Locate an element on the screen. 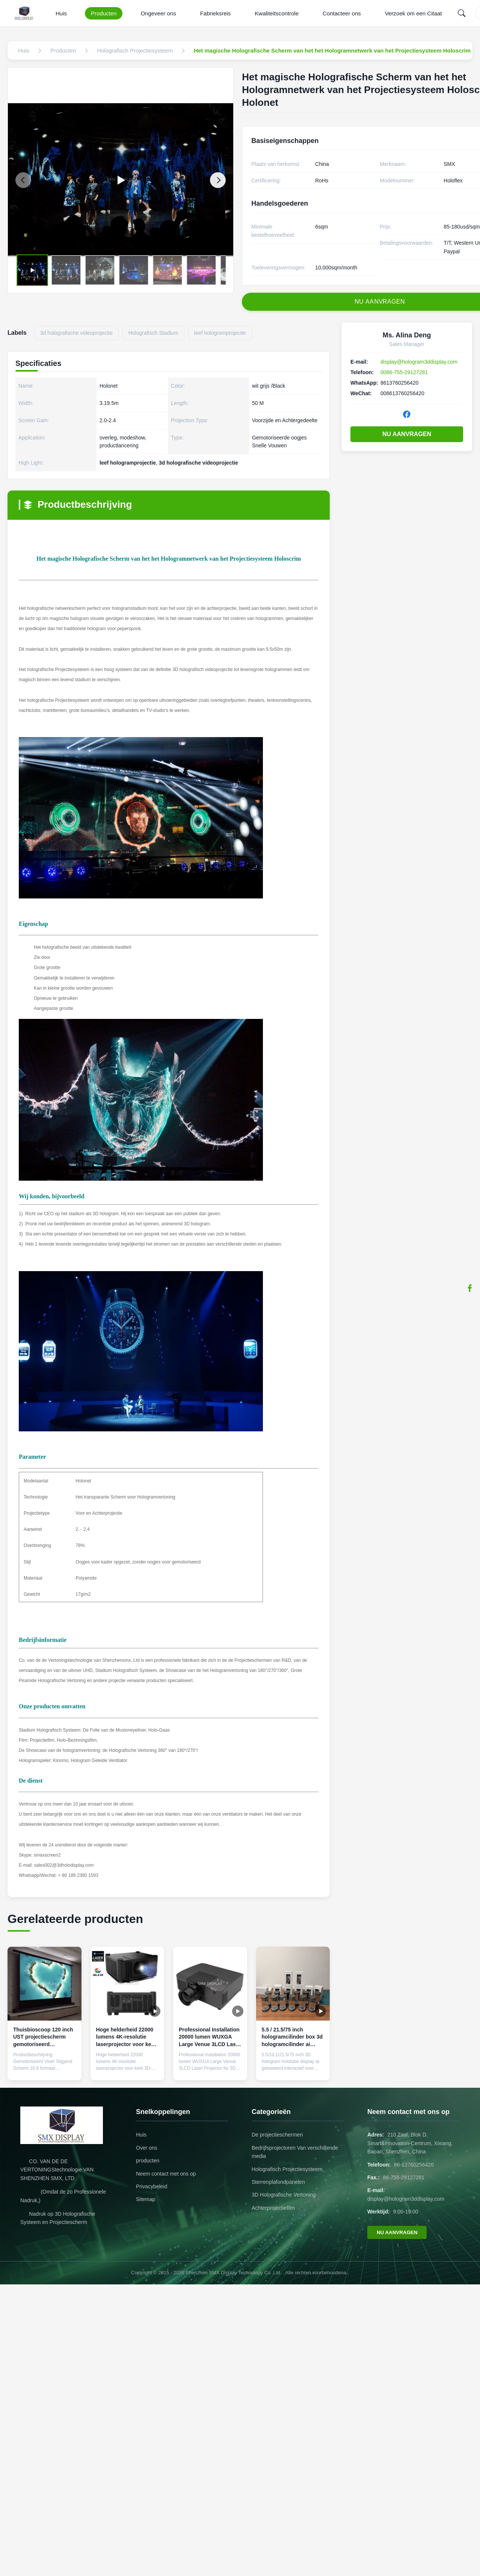 The height and width of the screenshot is (2576, 480). [Search] is located at coordinates (461, 13).